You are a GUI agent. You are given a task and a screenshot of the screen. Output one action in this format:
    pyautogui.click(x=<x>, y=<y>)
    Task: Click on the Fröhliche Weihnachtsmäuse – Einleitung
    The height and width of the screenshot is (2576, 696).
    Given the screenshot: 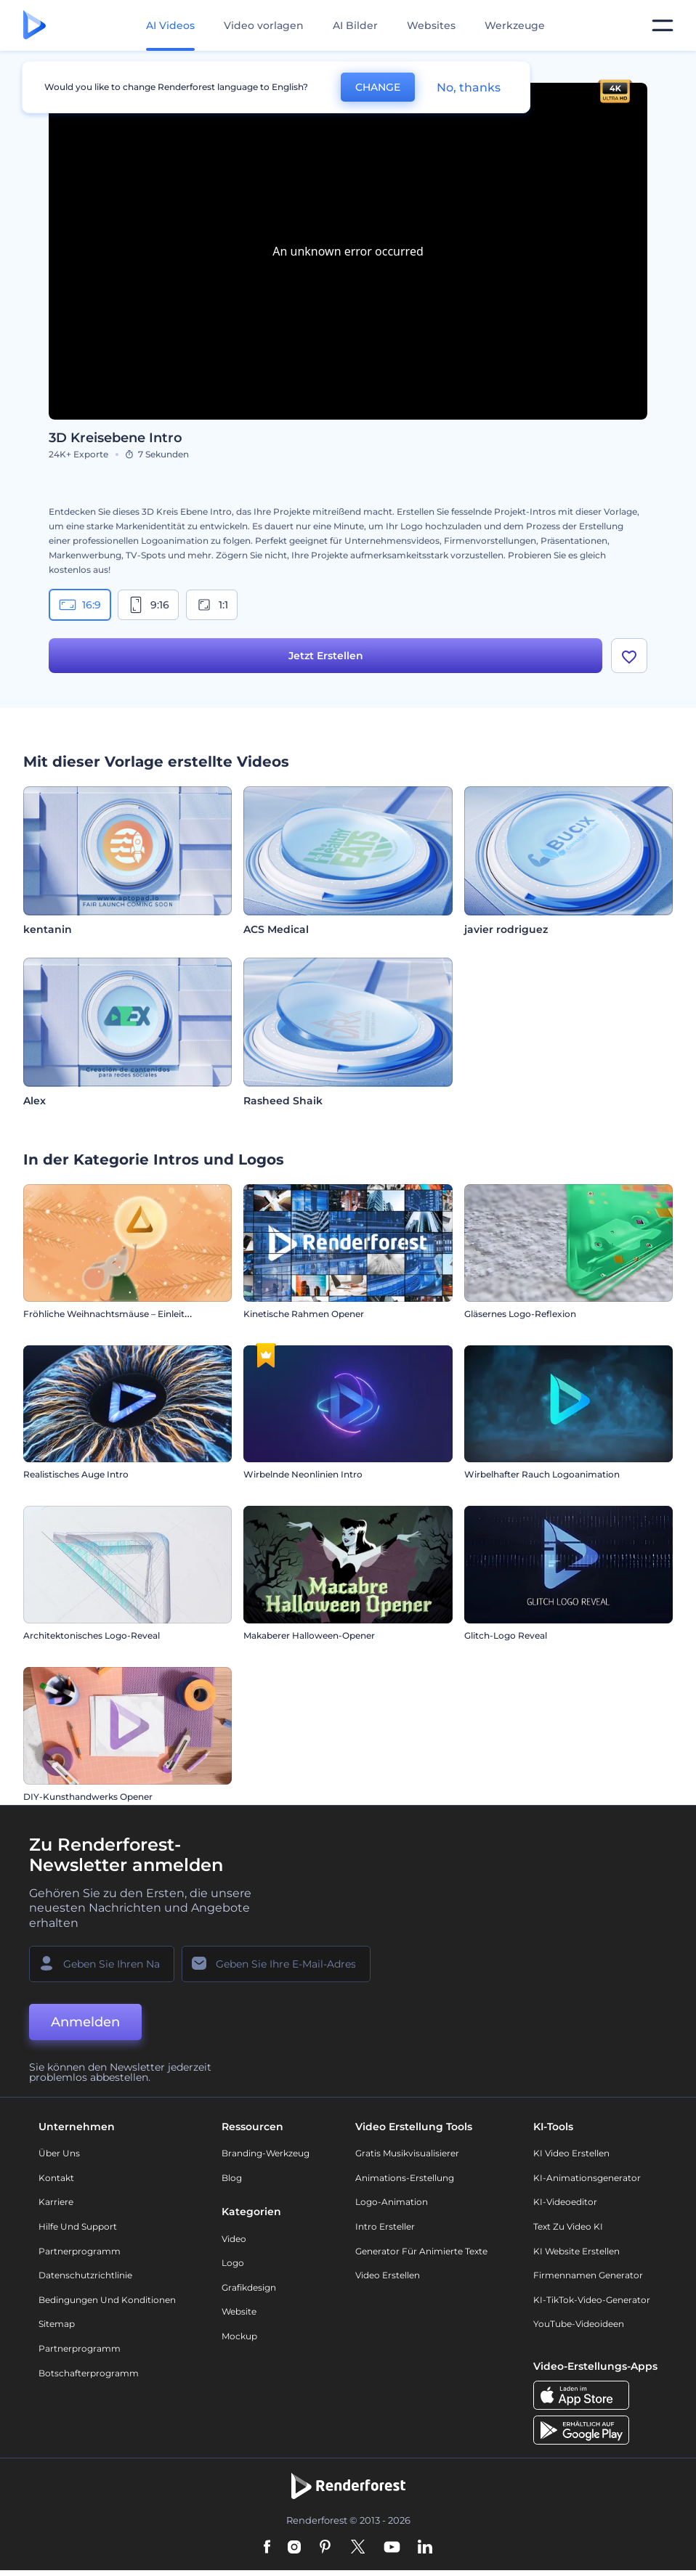 What is the action you would take?
    pyautogui.click(x=112, y=1313)
    